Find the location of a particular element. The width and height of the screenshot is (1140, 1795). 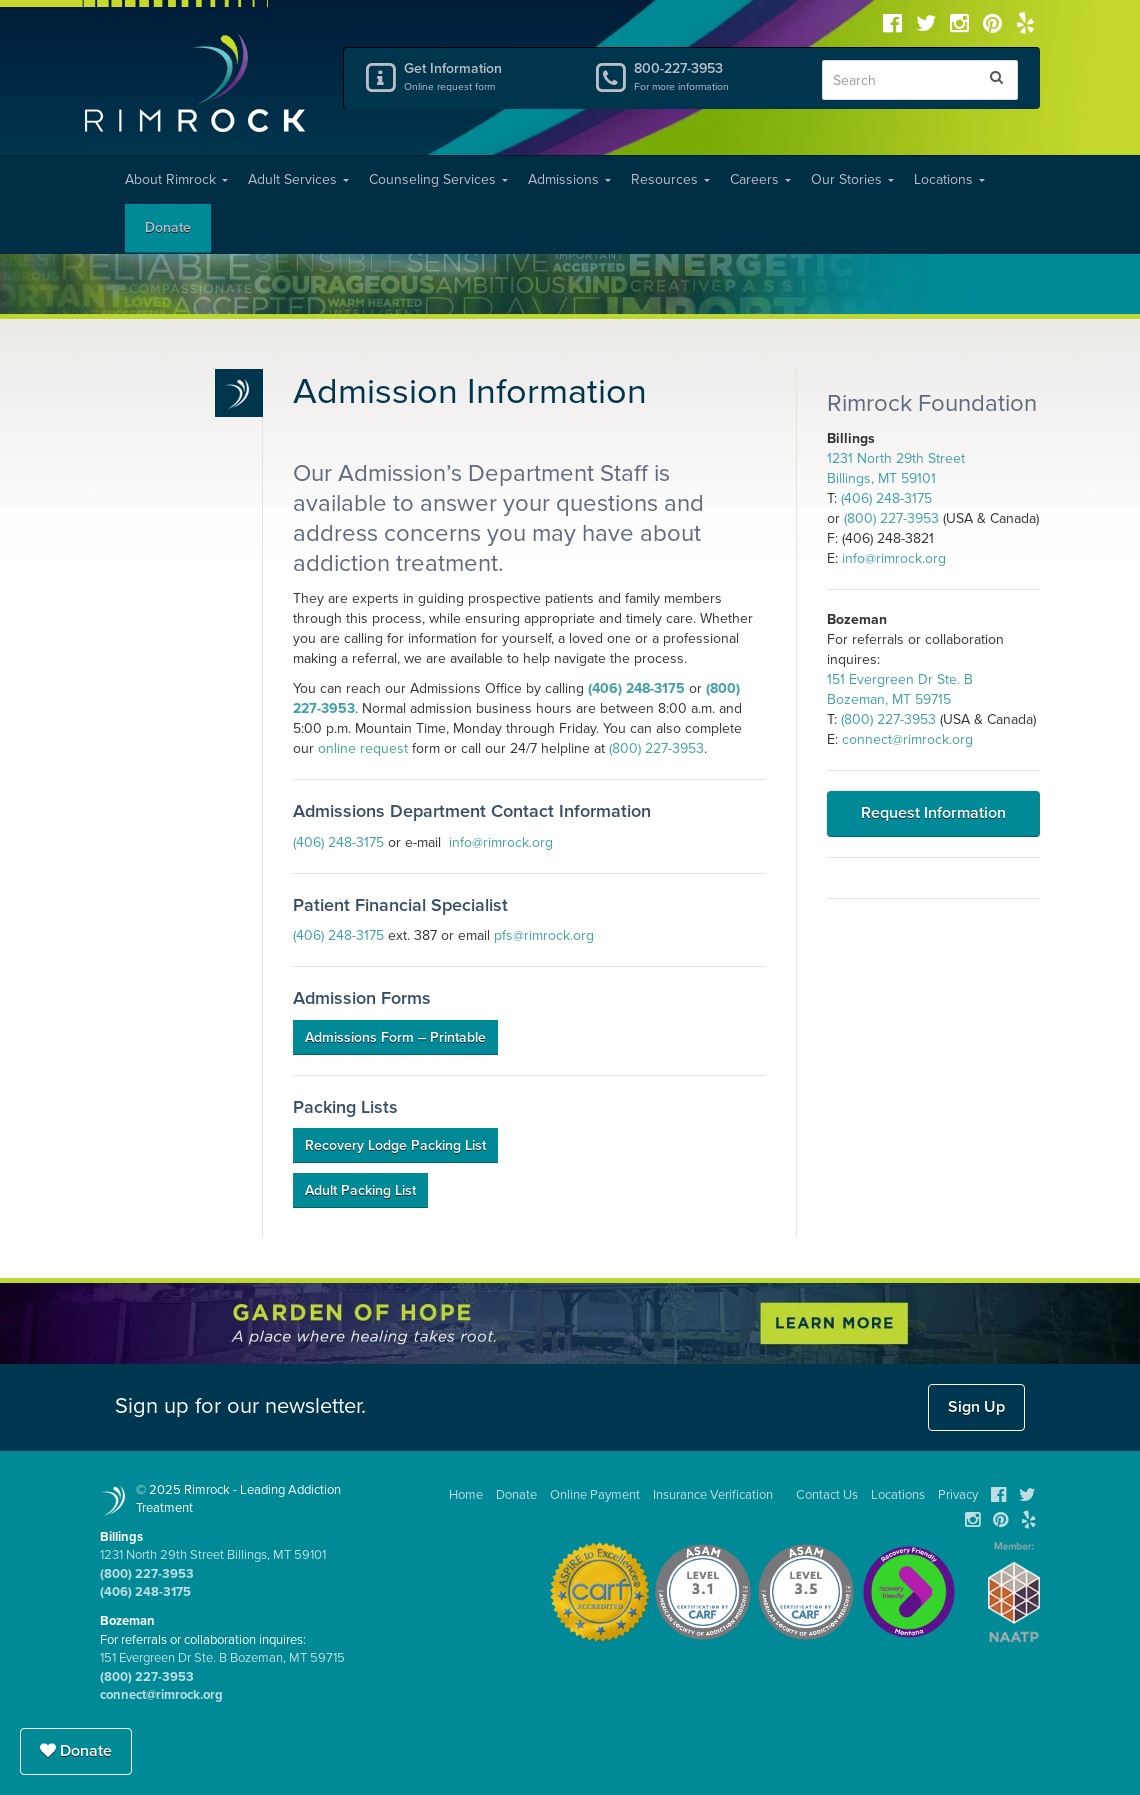

Insurance Verification is located at coordinates (713, 1495).